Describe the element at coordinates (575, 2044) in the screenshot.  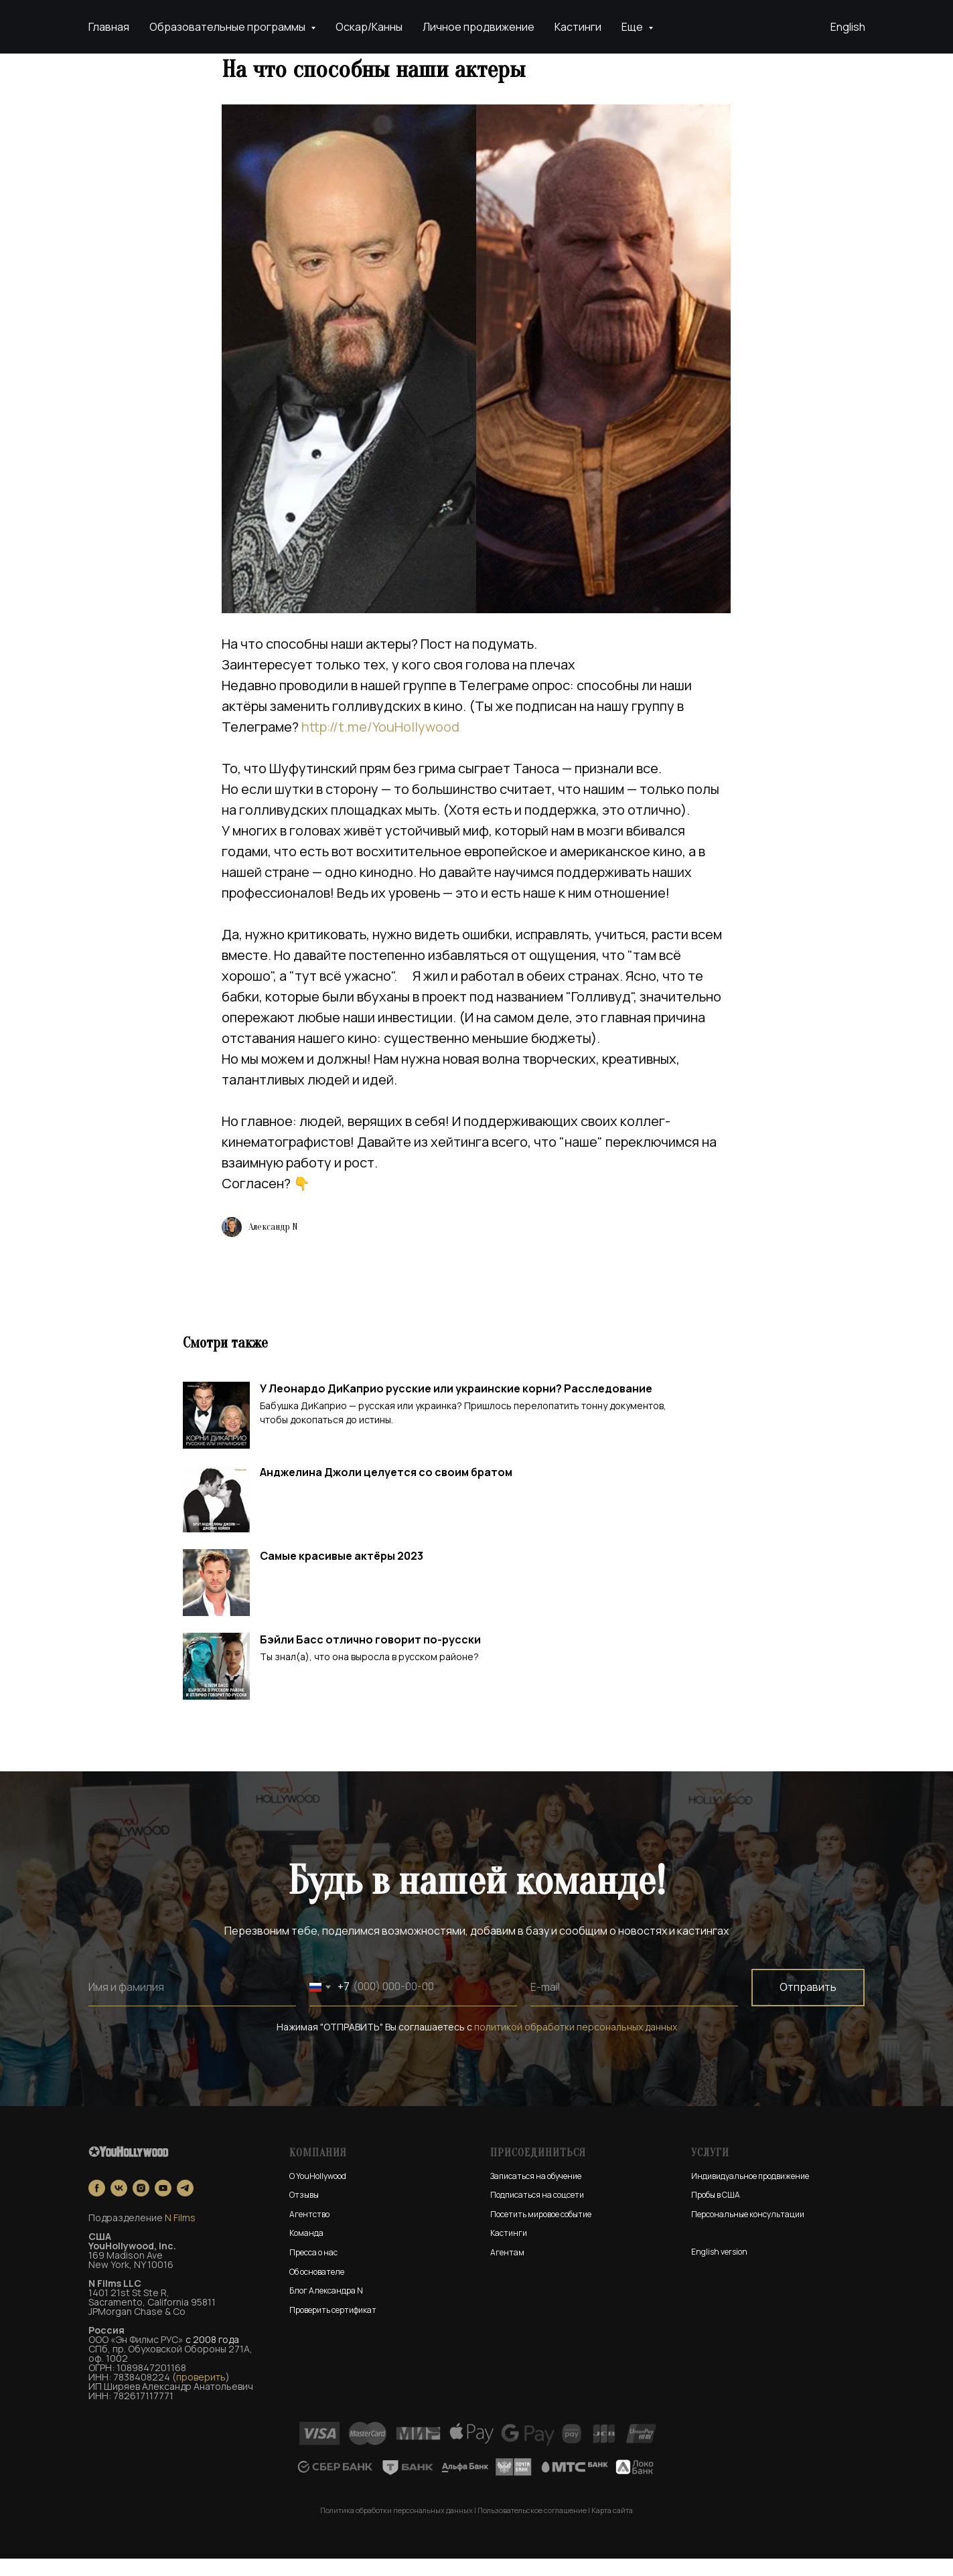
I see `политикой обработки персональных данных [button]` at that location.